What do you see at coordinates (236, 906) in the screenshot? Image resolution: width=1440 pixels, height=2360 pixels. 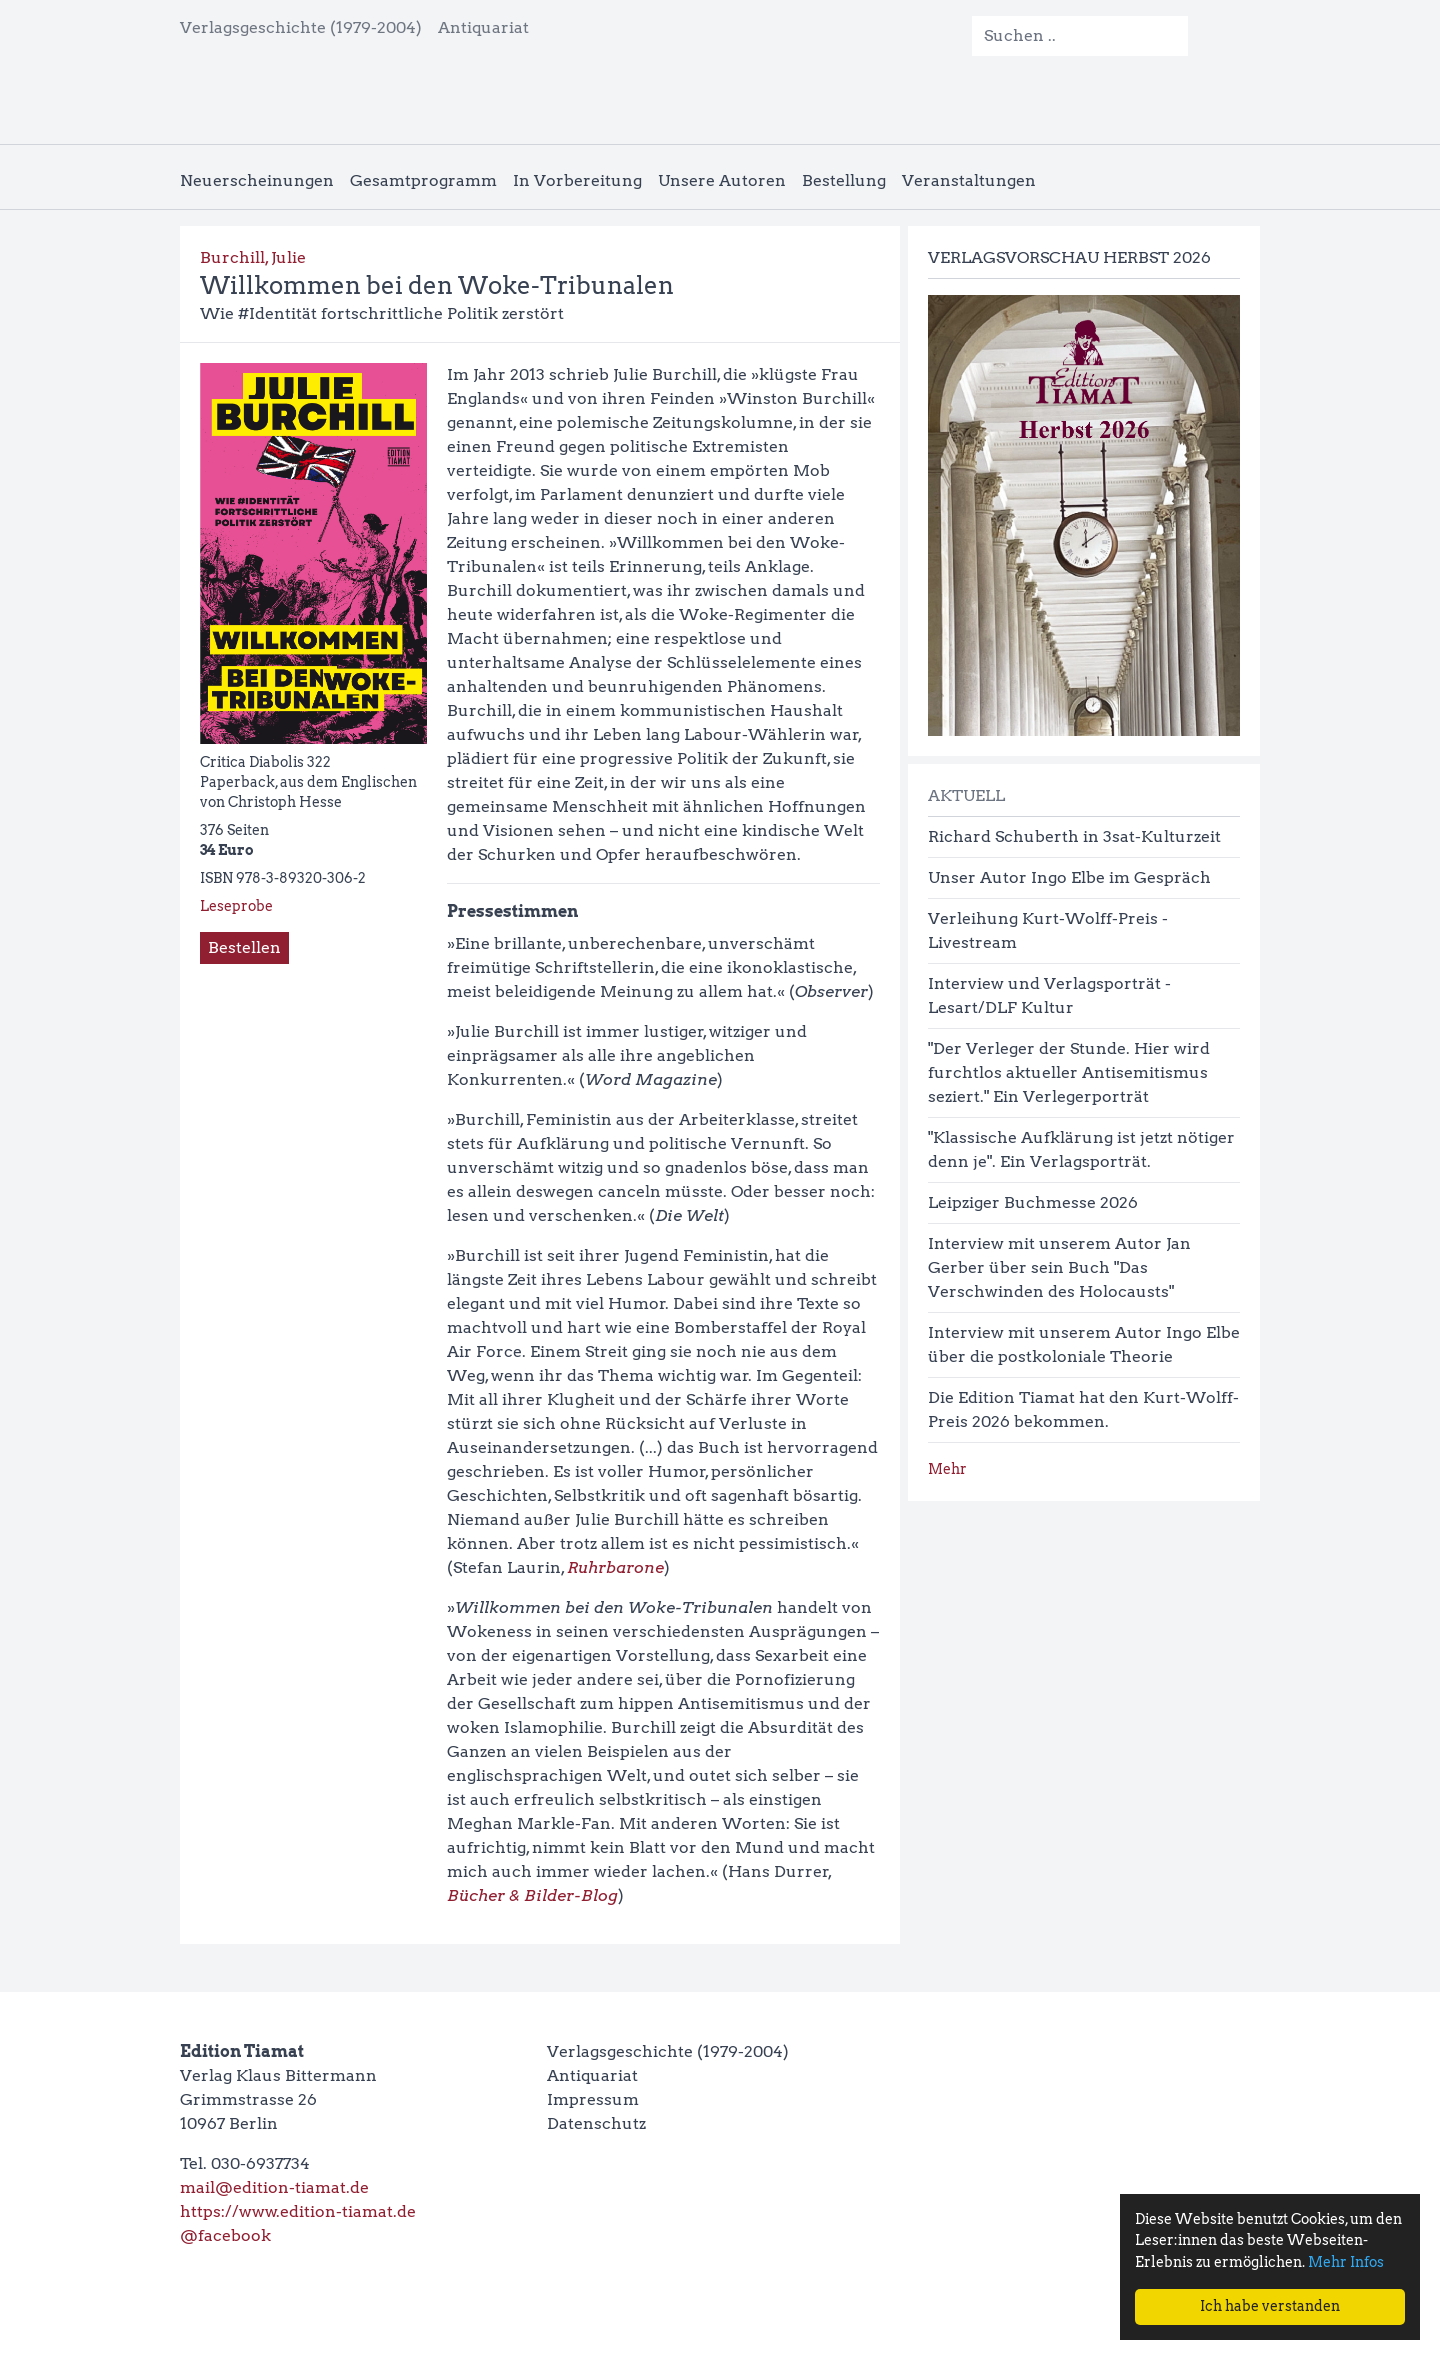 I see `Leseprobe` at bounding box center [236, 906].